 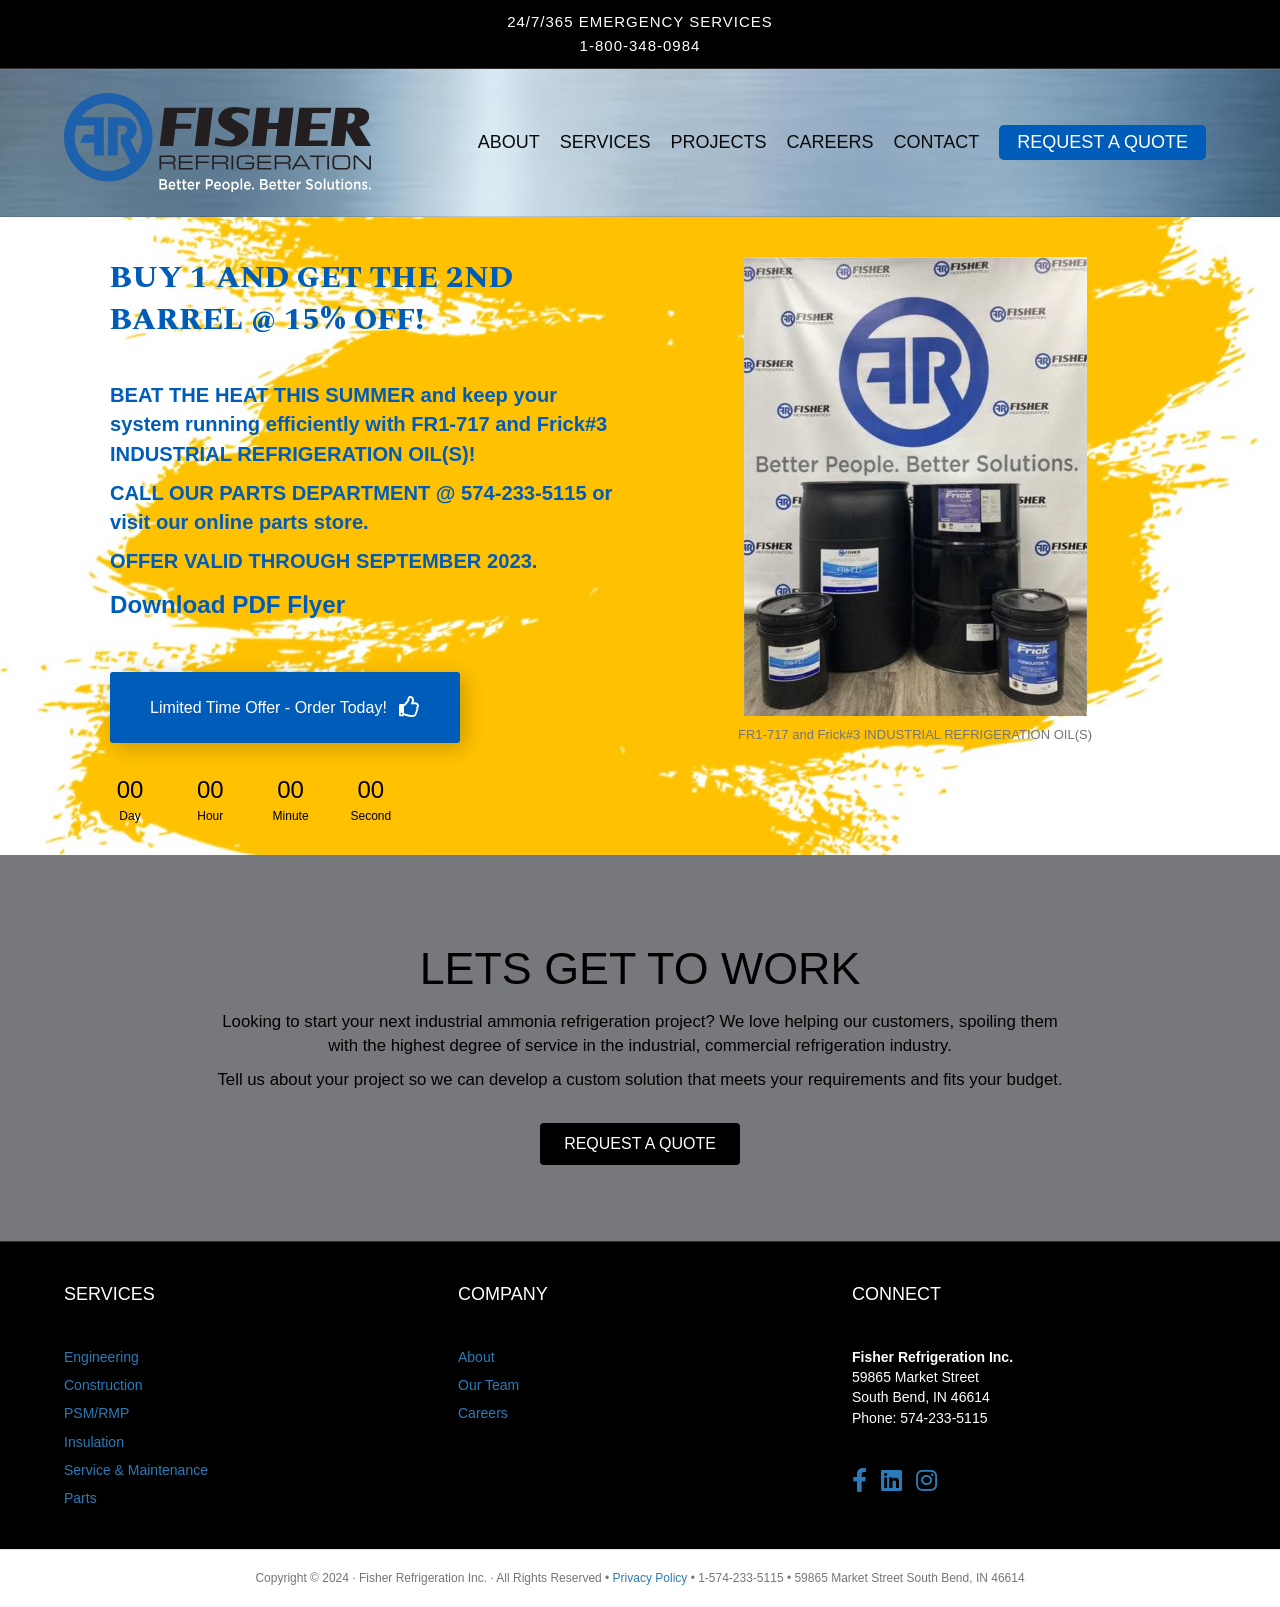 What do you see at coordinates (136, 1470) in the screenshot?
I see `Service & Maintenance` at bounding box center [136, 1470].